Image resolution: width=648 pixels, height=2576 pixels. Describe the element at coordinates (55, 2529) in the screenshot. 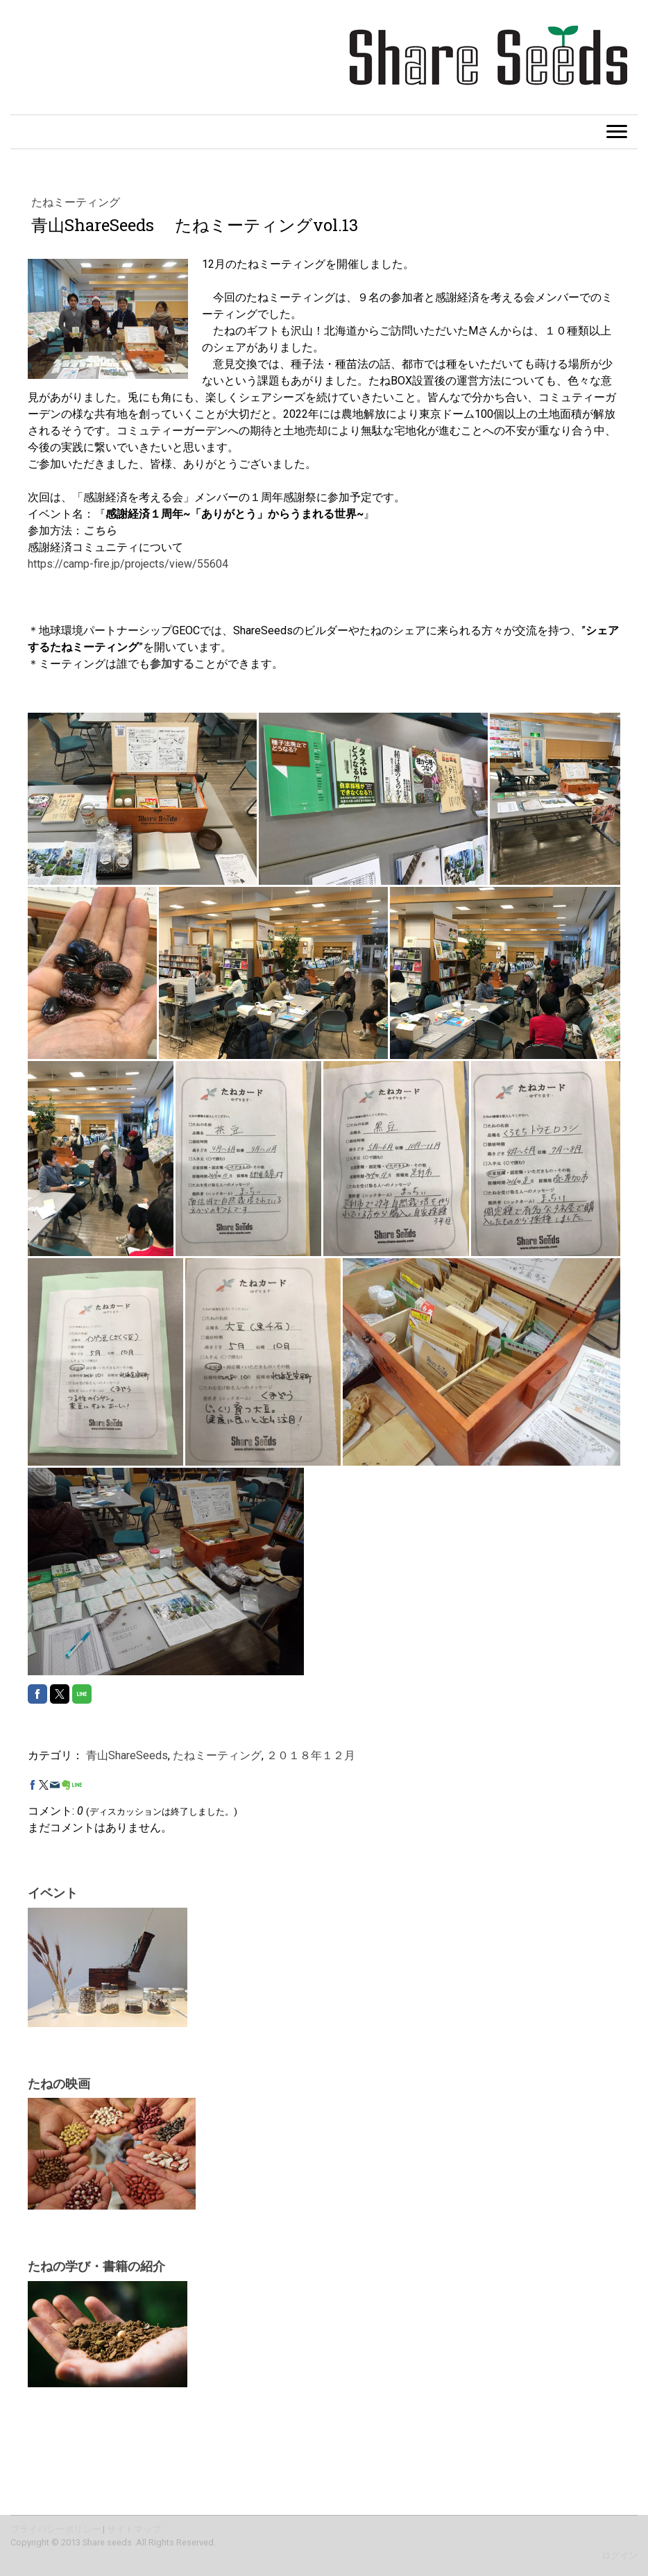

I see `プライバシーポリシー` at that location.